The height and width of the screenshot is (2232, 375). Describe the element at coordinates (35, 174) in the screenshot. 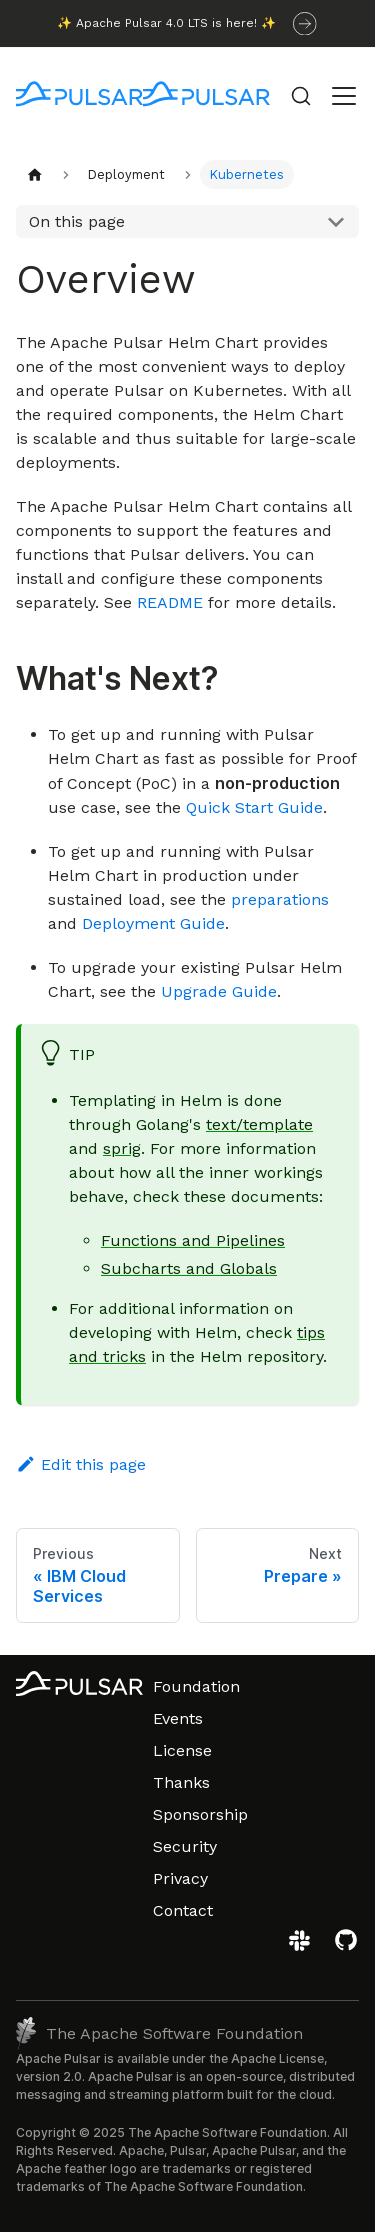

I see `[Home page]` at that location.